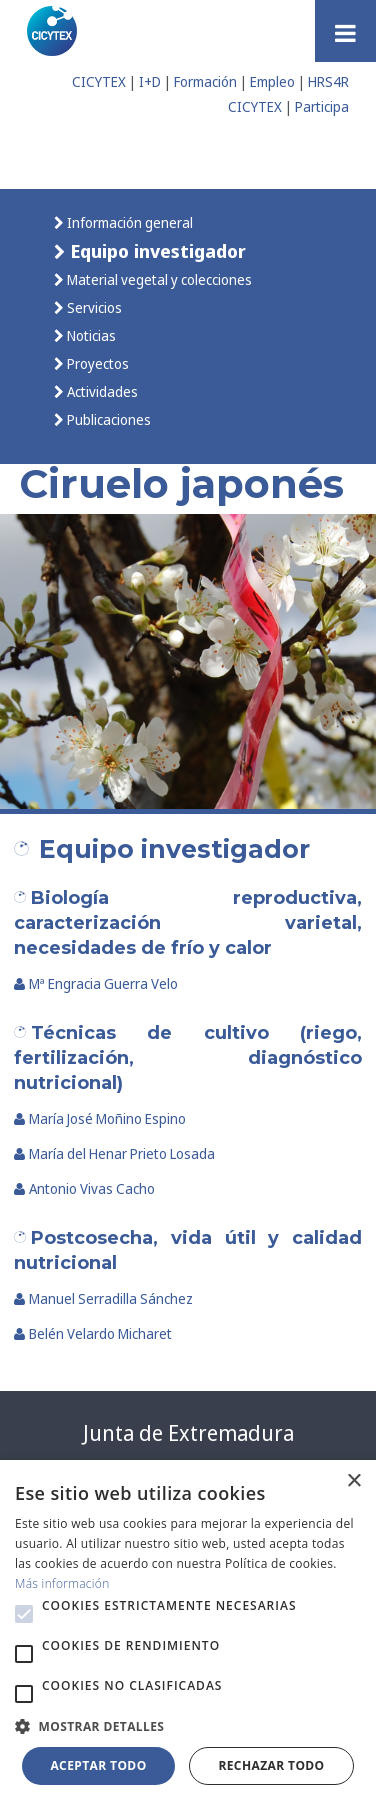 The height and width of the screenshot is (1805, 376). Describe the element at coordinates (272, 81) in the screenshot. I see `Empleo` at that location.